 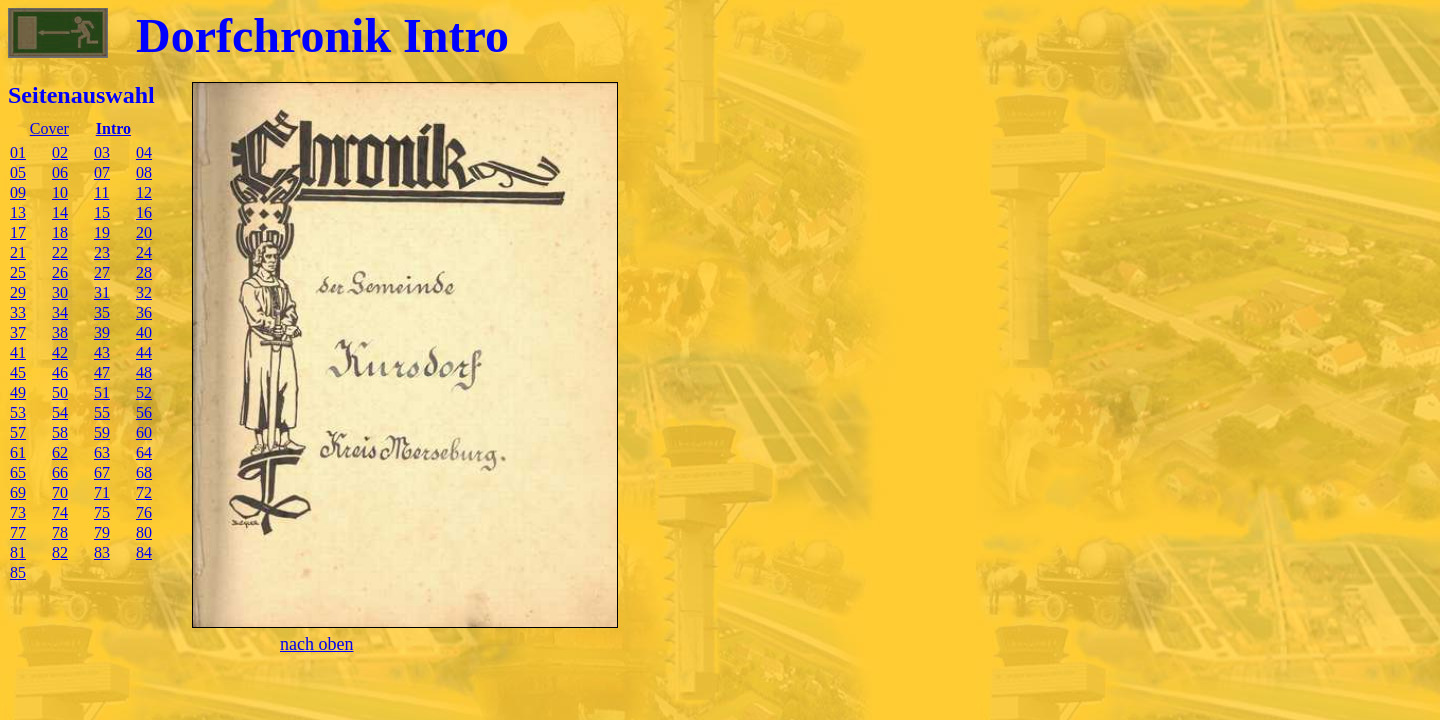 I want to click on 65, so click(x=18, y=472).